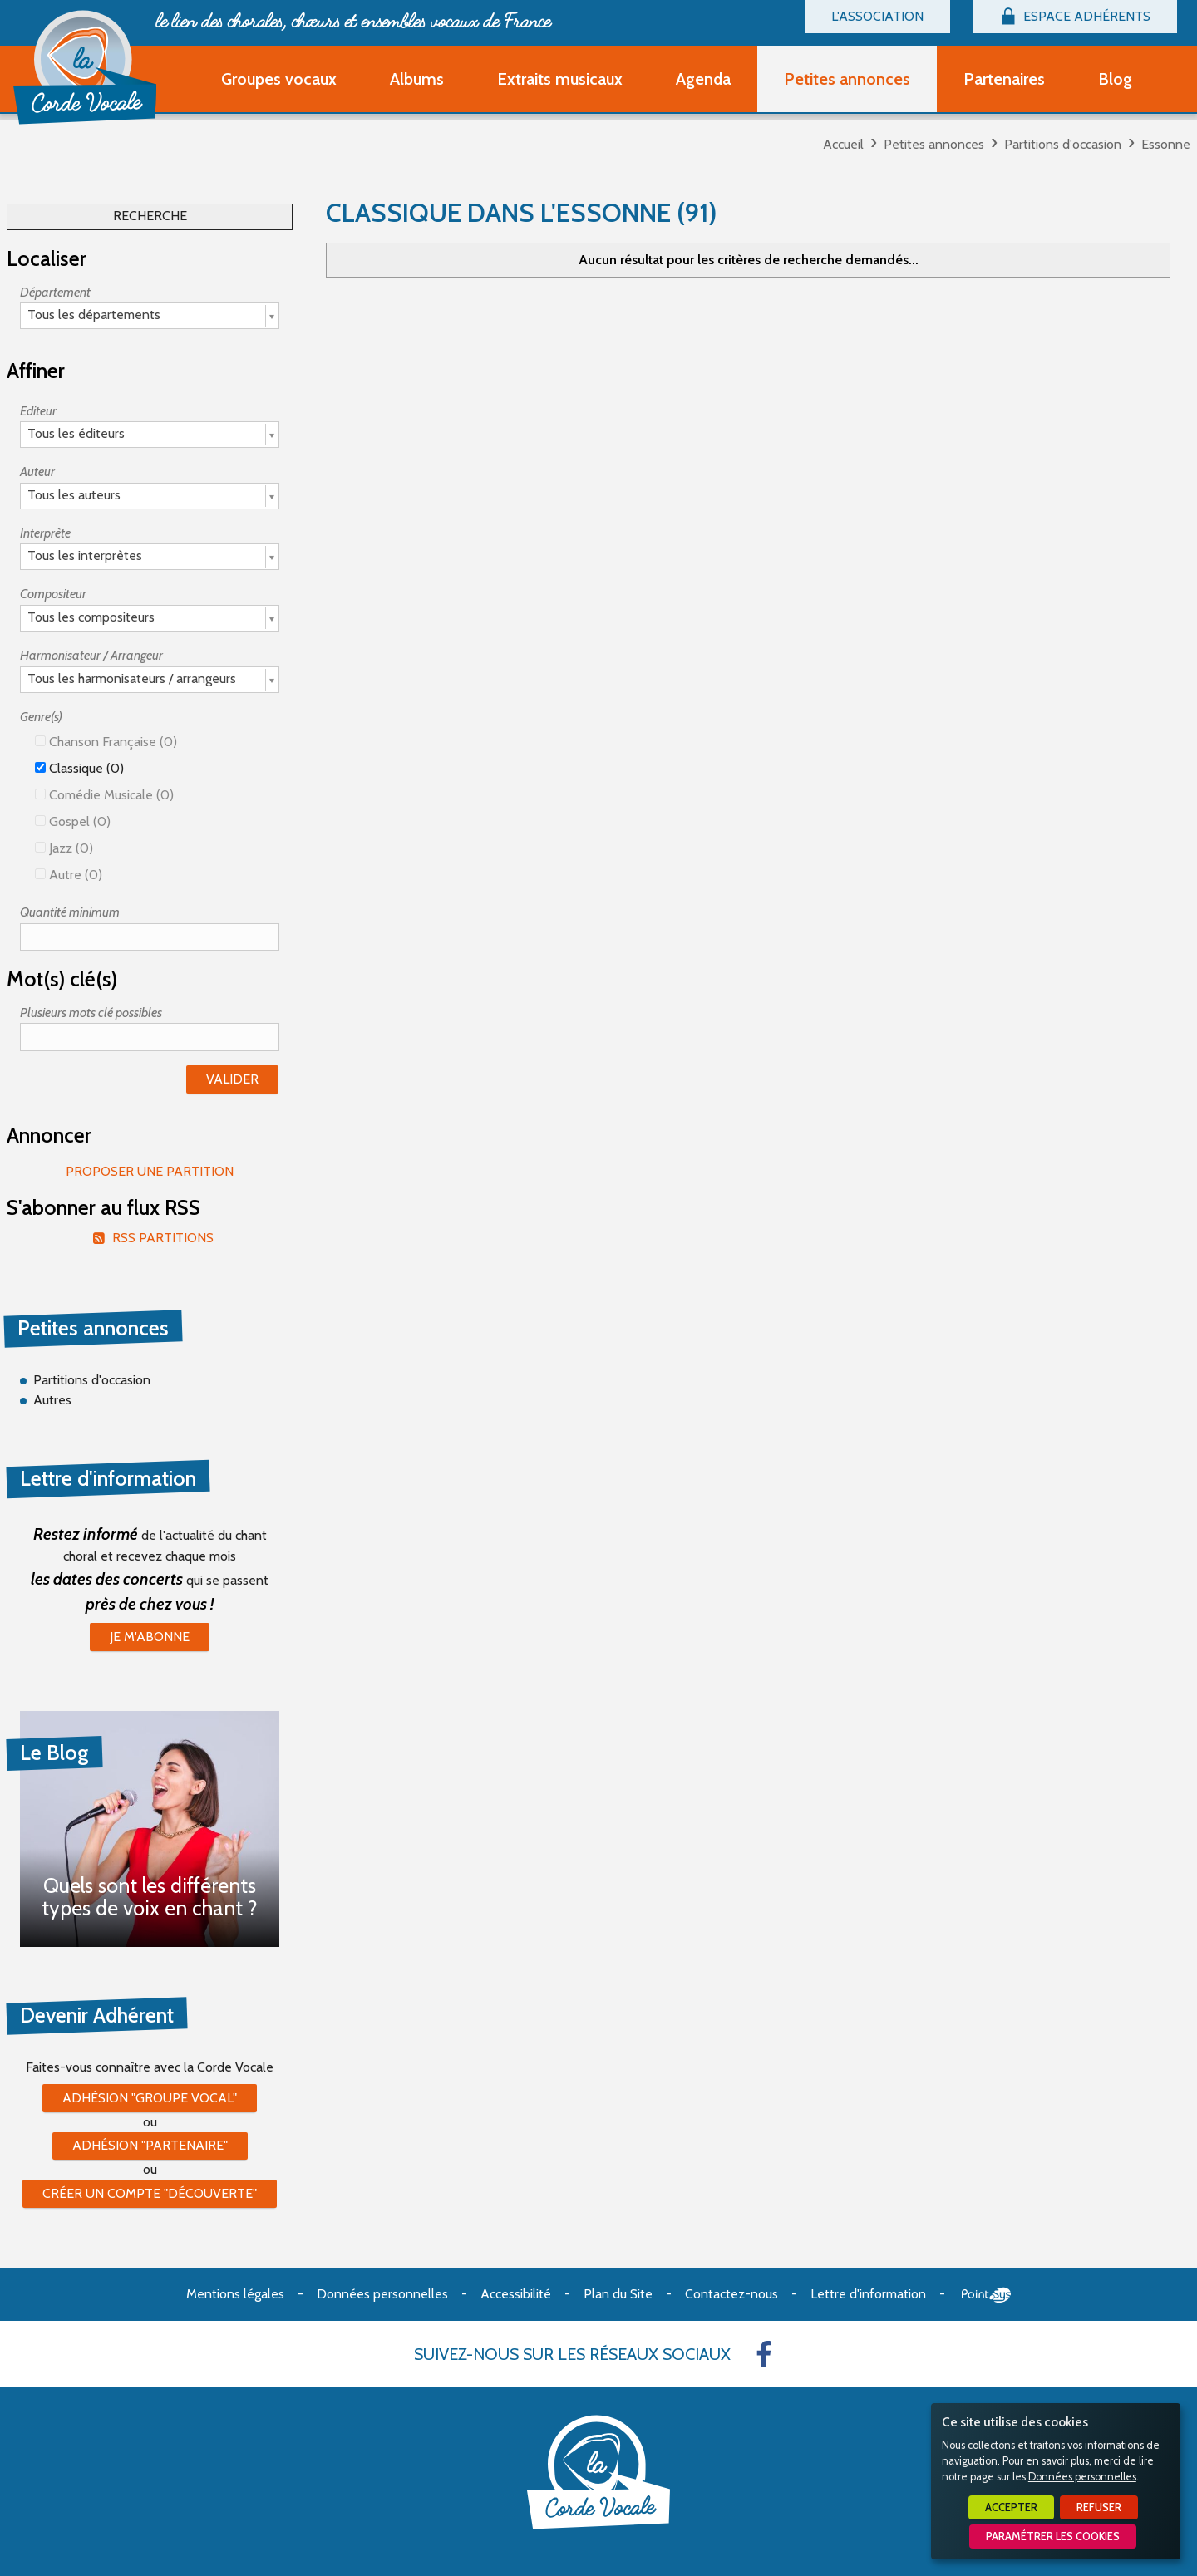  What do you see at coordinates (45, 533) in the screenshot?
I see `Interprète` at bounding box center [45, 533].